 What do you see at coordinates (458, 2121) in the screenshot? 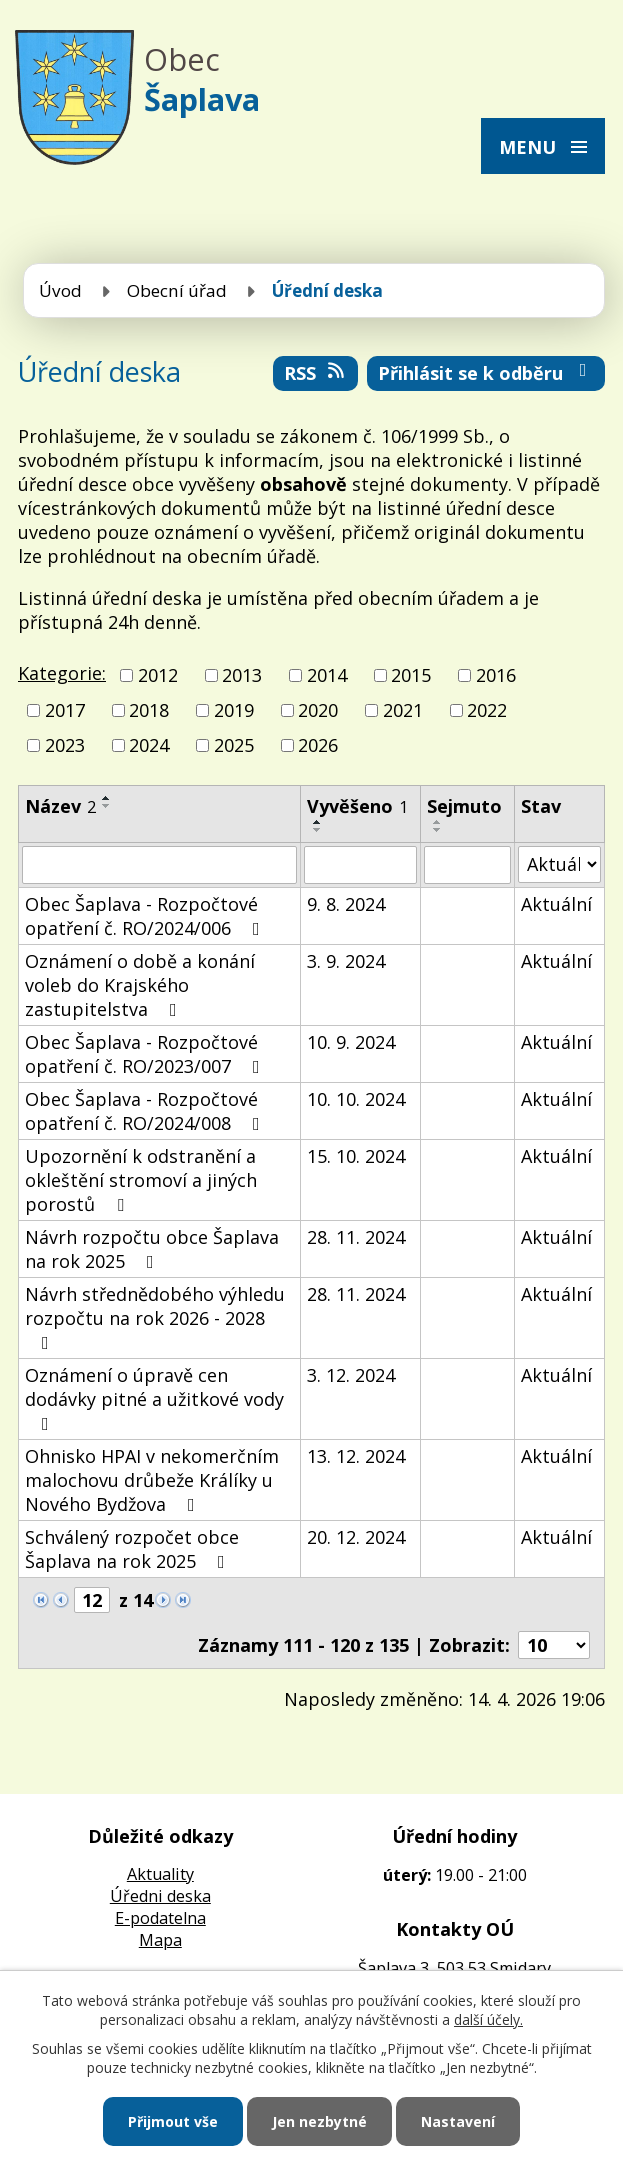
I see `Nastavení` at bounding box center [458, 2121].